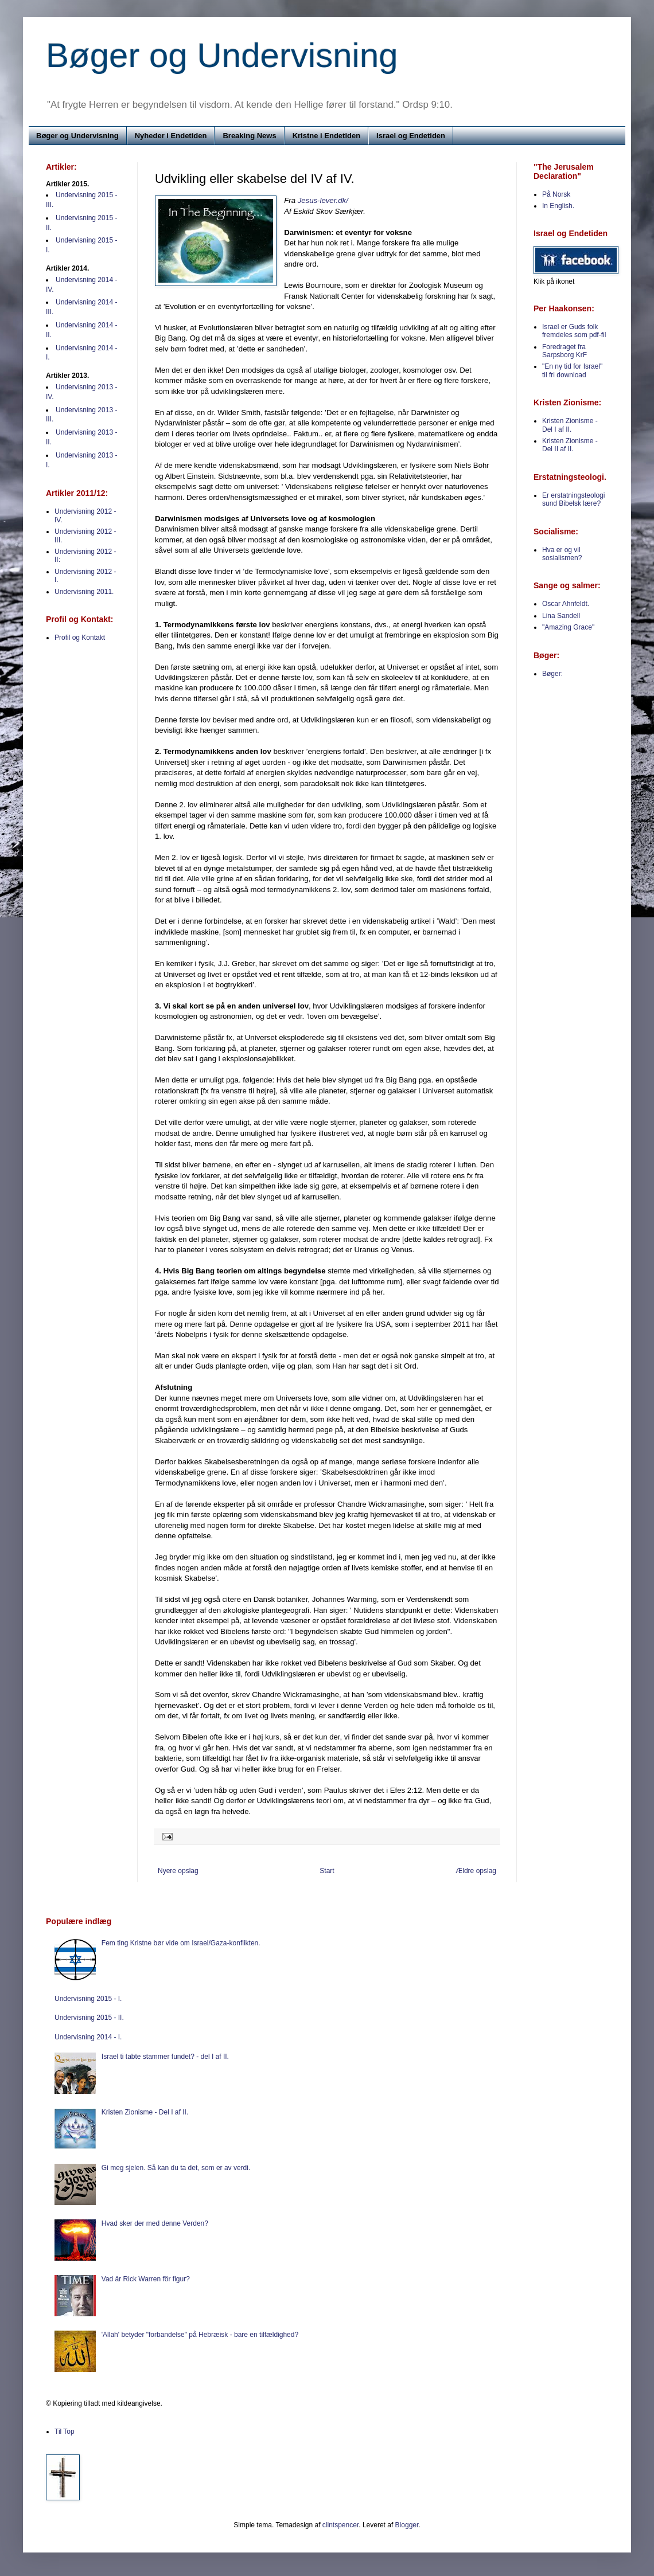 The height and width of the screenshot is (2576, 654). What do you see at coordinates (556, 194) in the screenshot?
I see `På Norsk` at bounding box center [556, 194].